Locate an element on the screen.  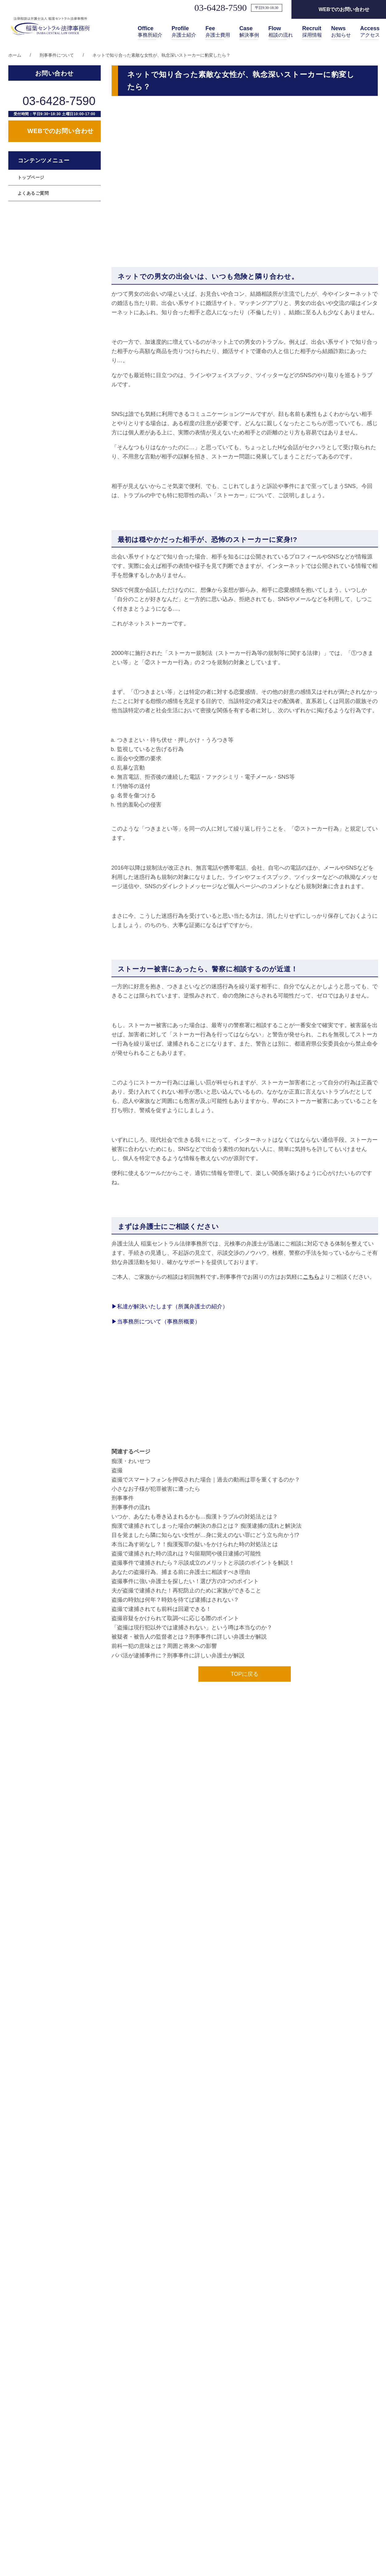
盗撮容疑をかけられて取調べに応じる際のポイント is located at coordinates (175, 1618).